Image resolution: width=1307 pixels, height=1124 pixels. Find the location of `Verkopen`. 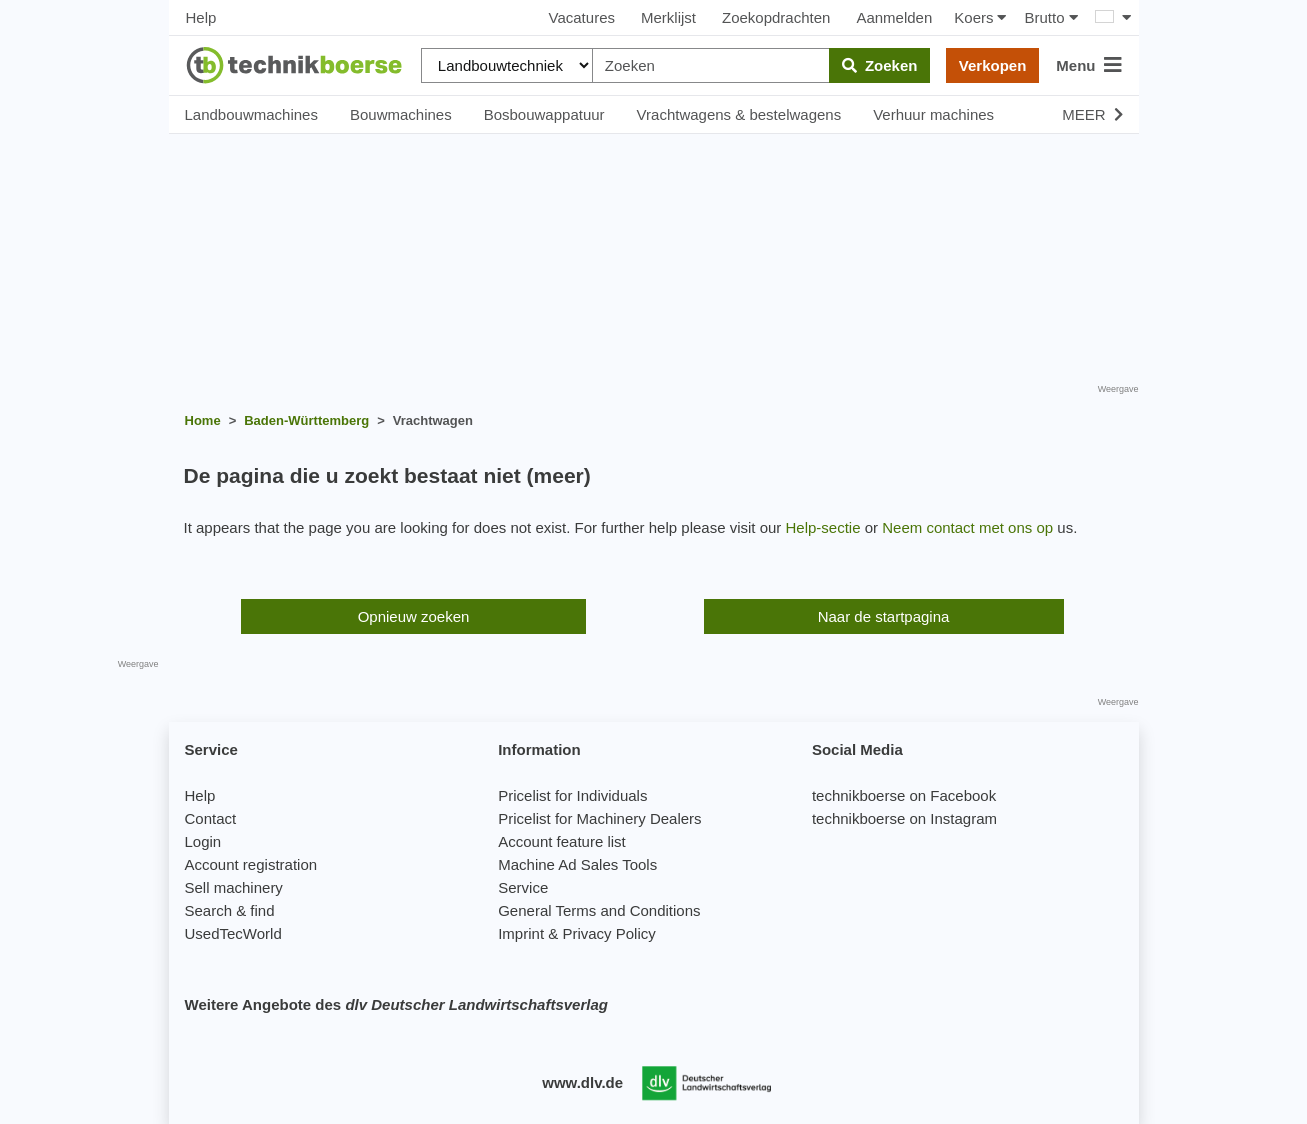

Verkopen is located at coordinates (993, 65).